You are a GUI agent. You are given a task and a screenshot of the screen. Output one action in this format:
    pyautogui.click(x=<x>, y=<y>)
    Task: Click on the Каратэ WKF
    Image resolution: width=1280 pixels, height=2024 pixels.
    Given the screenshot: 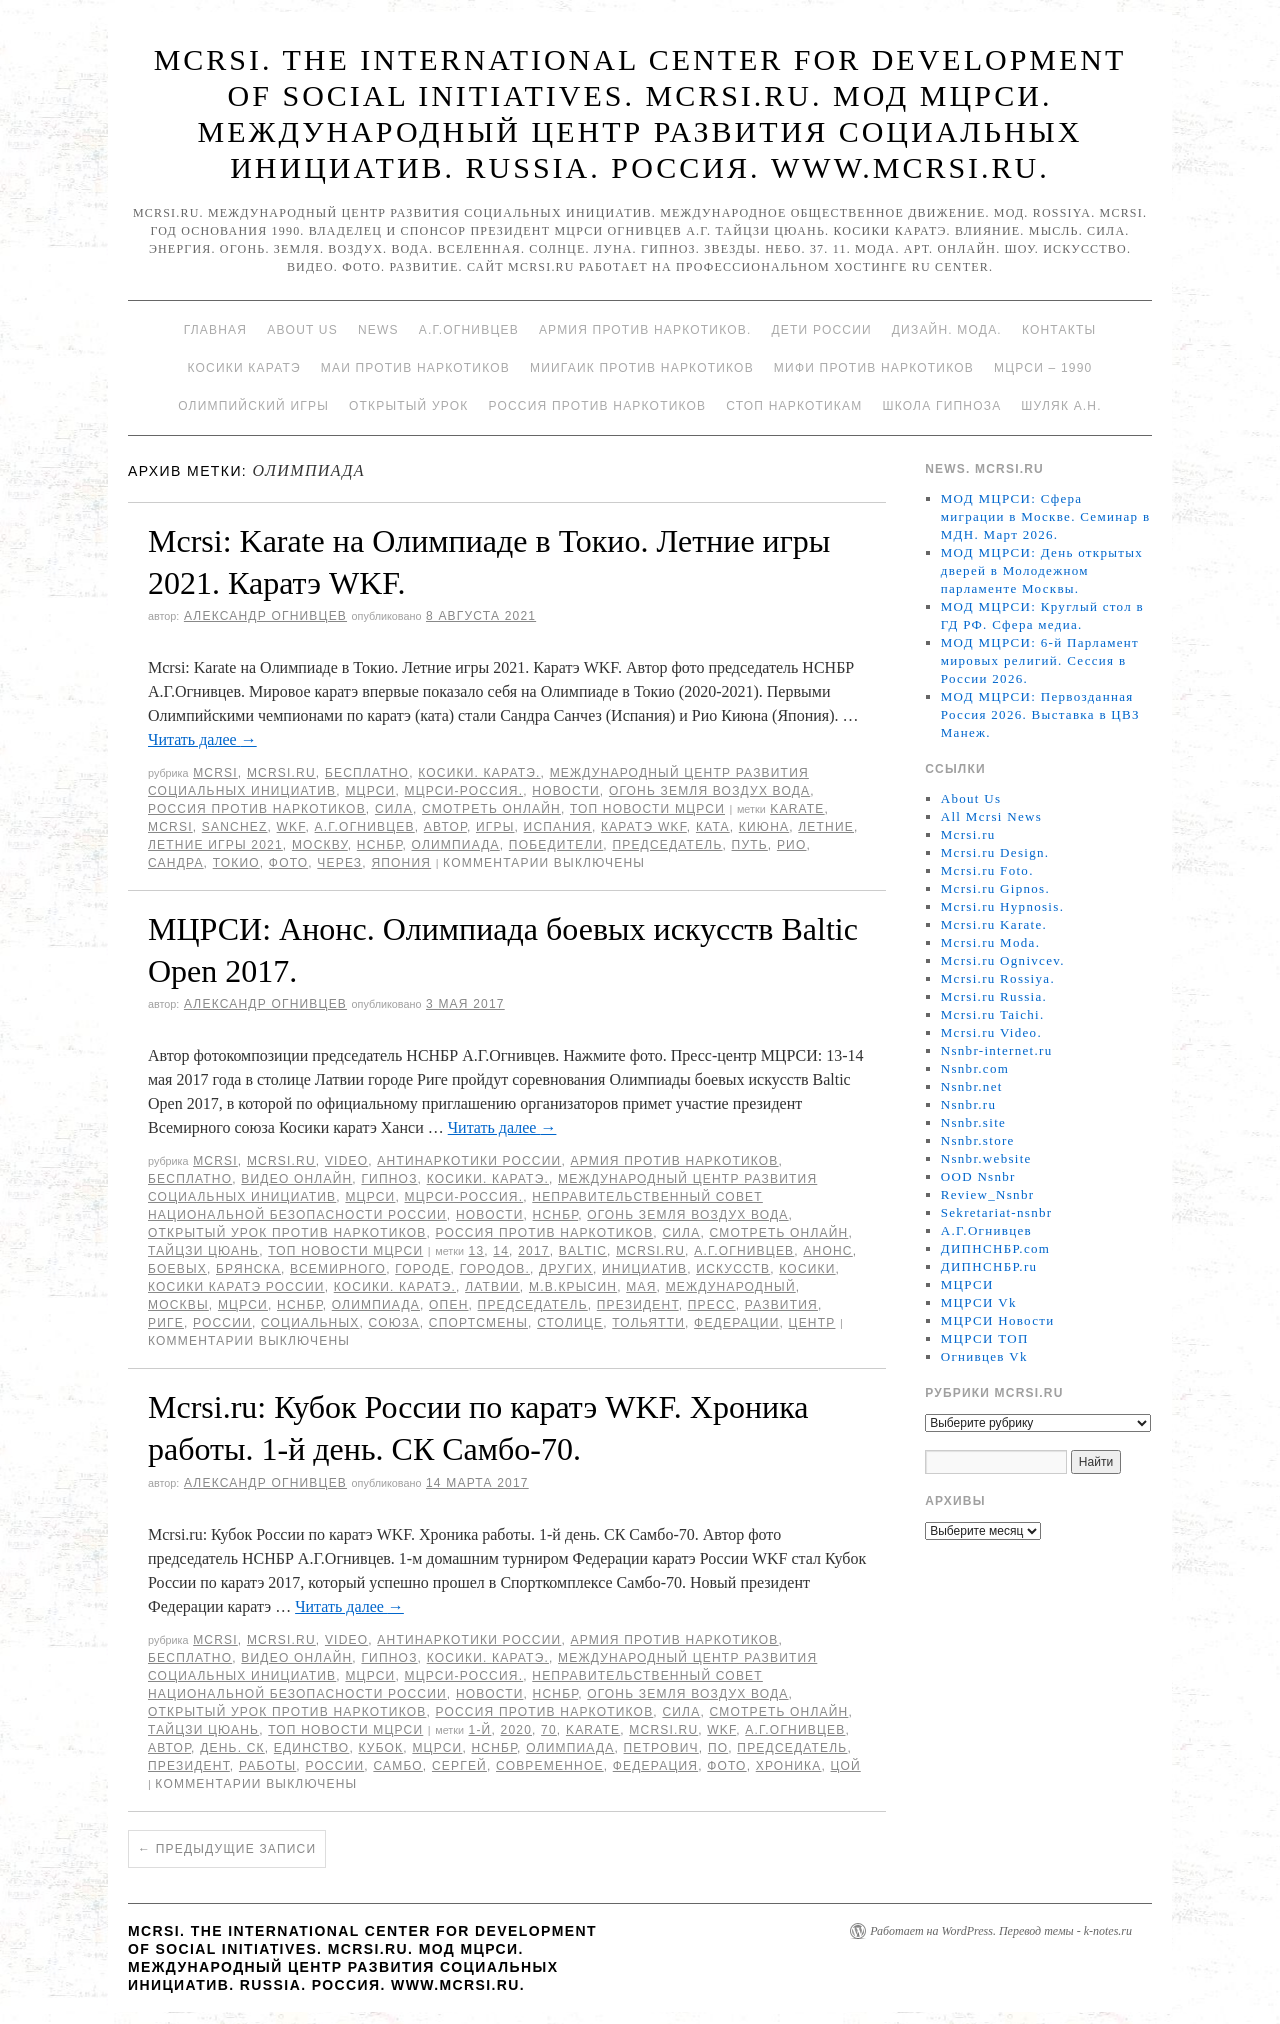 What is the action you would take?
    pyautogui.click(x=644, y=827)
    